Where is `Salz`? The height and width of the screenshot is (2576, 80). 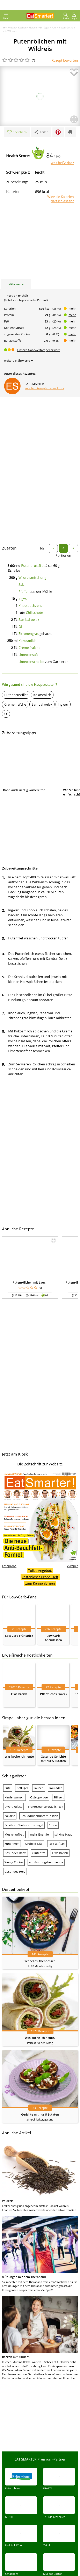 Salz is located at coordinates (22, 584).